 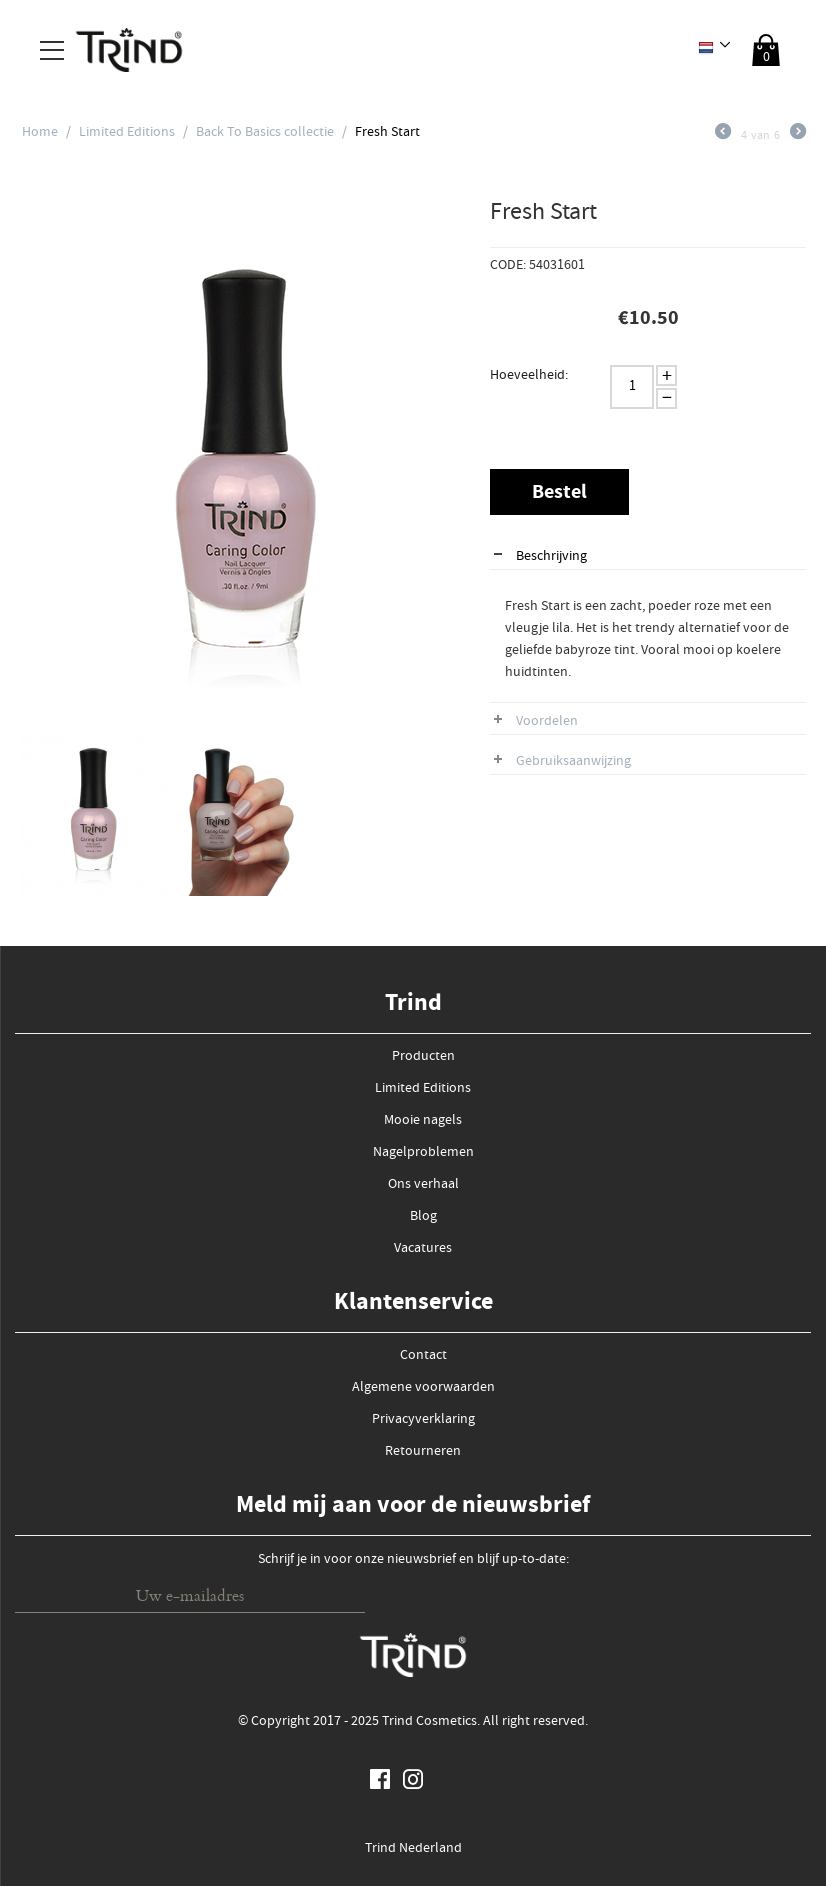 I want to click on Ons verhaal, so click(x=423, y=1185).